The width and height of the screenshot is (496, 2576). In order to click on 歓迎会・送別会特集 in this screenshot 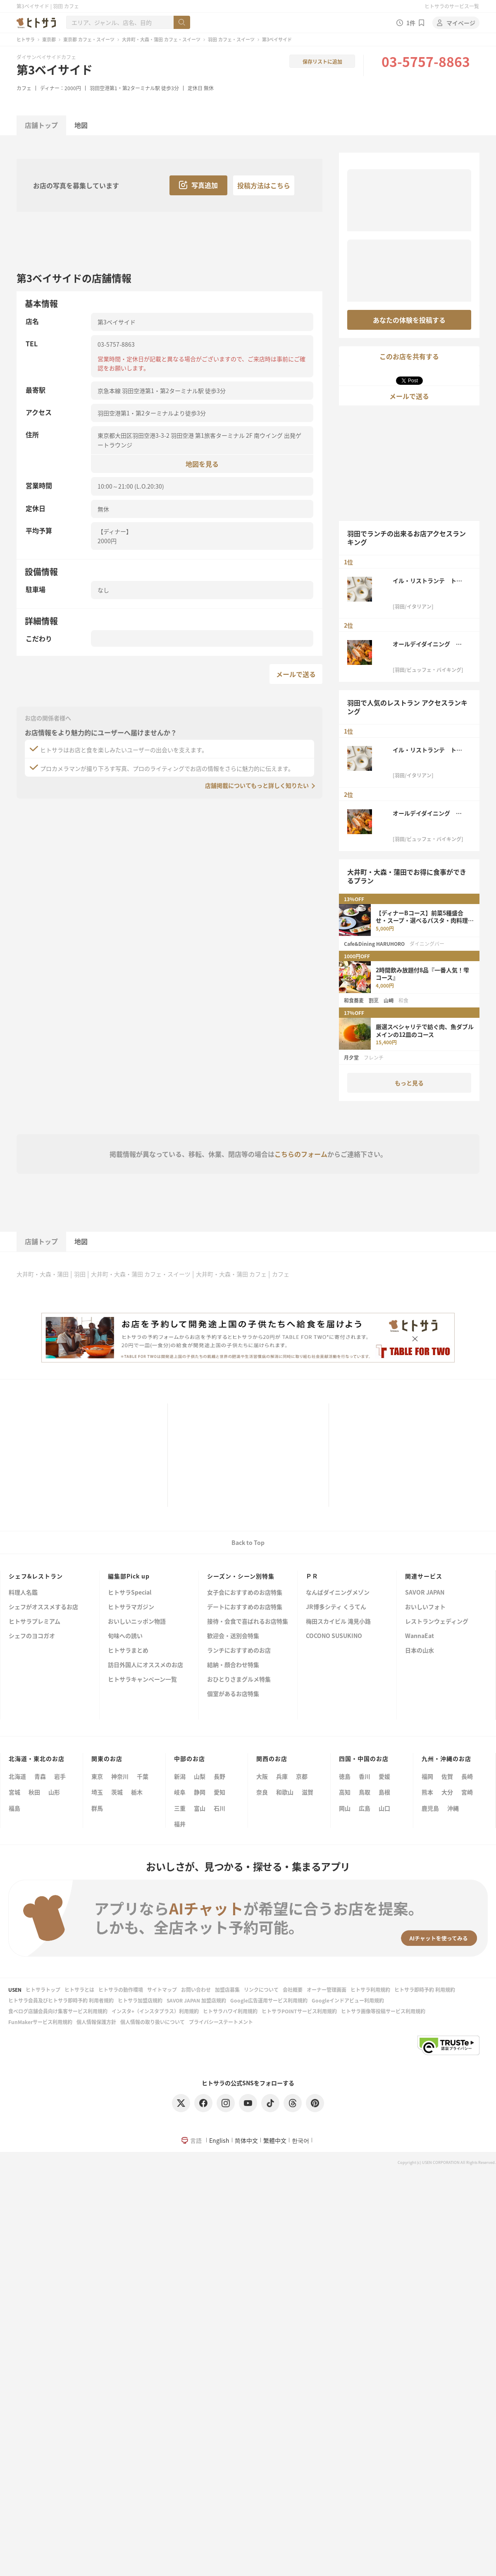, I will do `click(233, 1636)`.